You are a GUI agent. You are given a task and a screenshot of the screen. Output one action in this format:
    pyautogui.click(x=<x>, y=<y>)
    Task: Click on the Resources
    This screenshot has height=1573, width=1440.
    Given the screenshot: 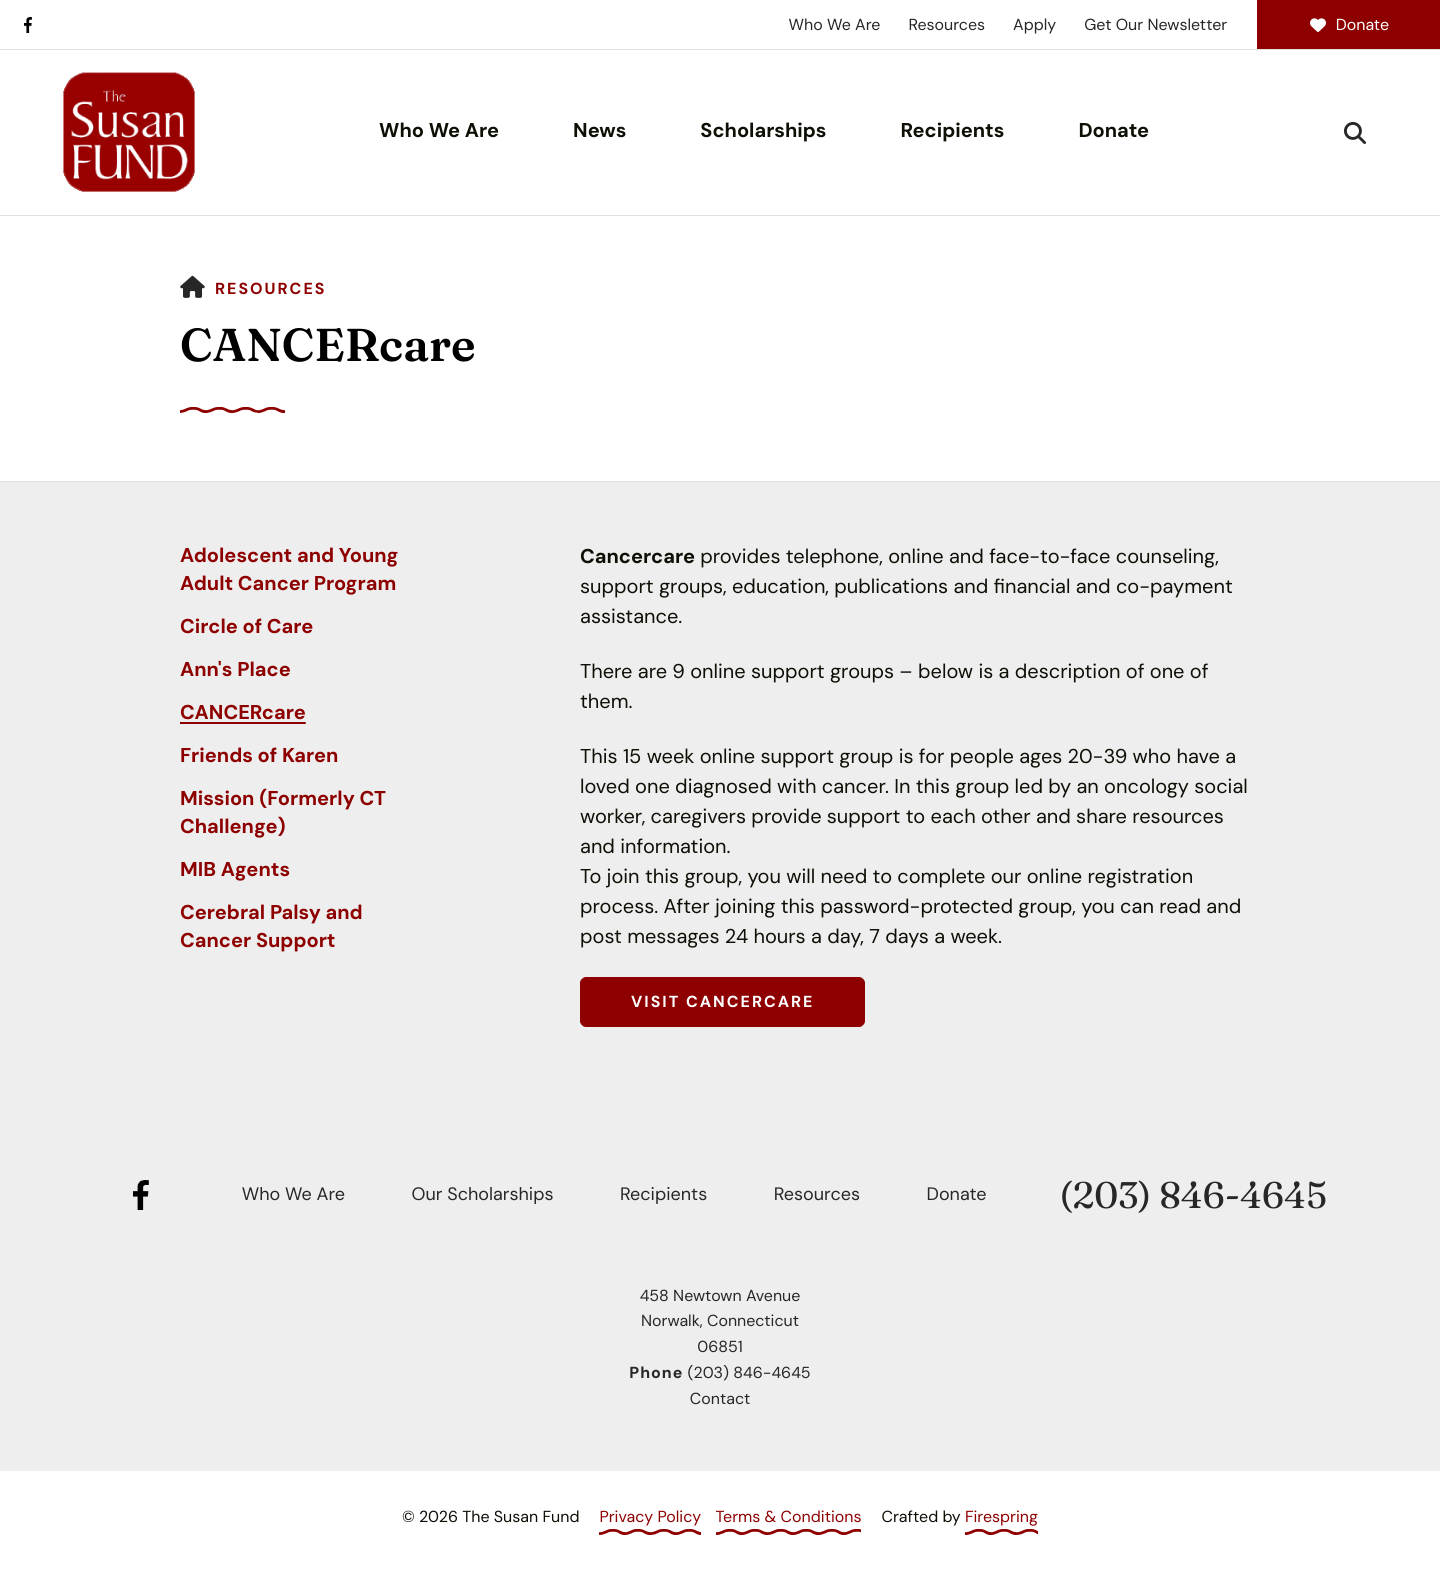 What is the action you would take?
    pyautogui.click(x=946, y=24)
    